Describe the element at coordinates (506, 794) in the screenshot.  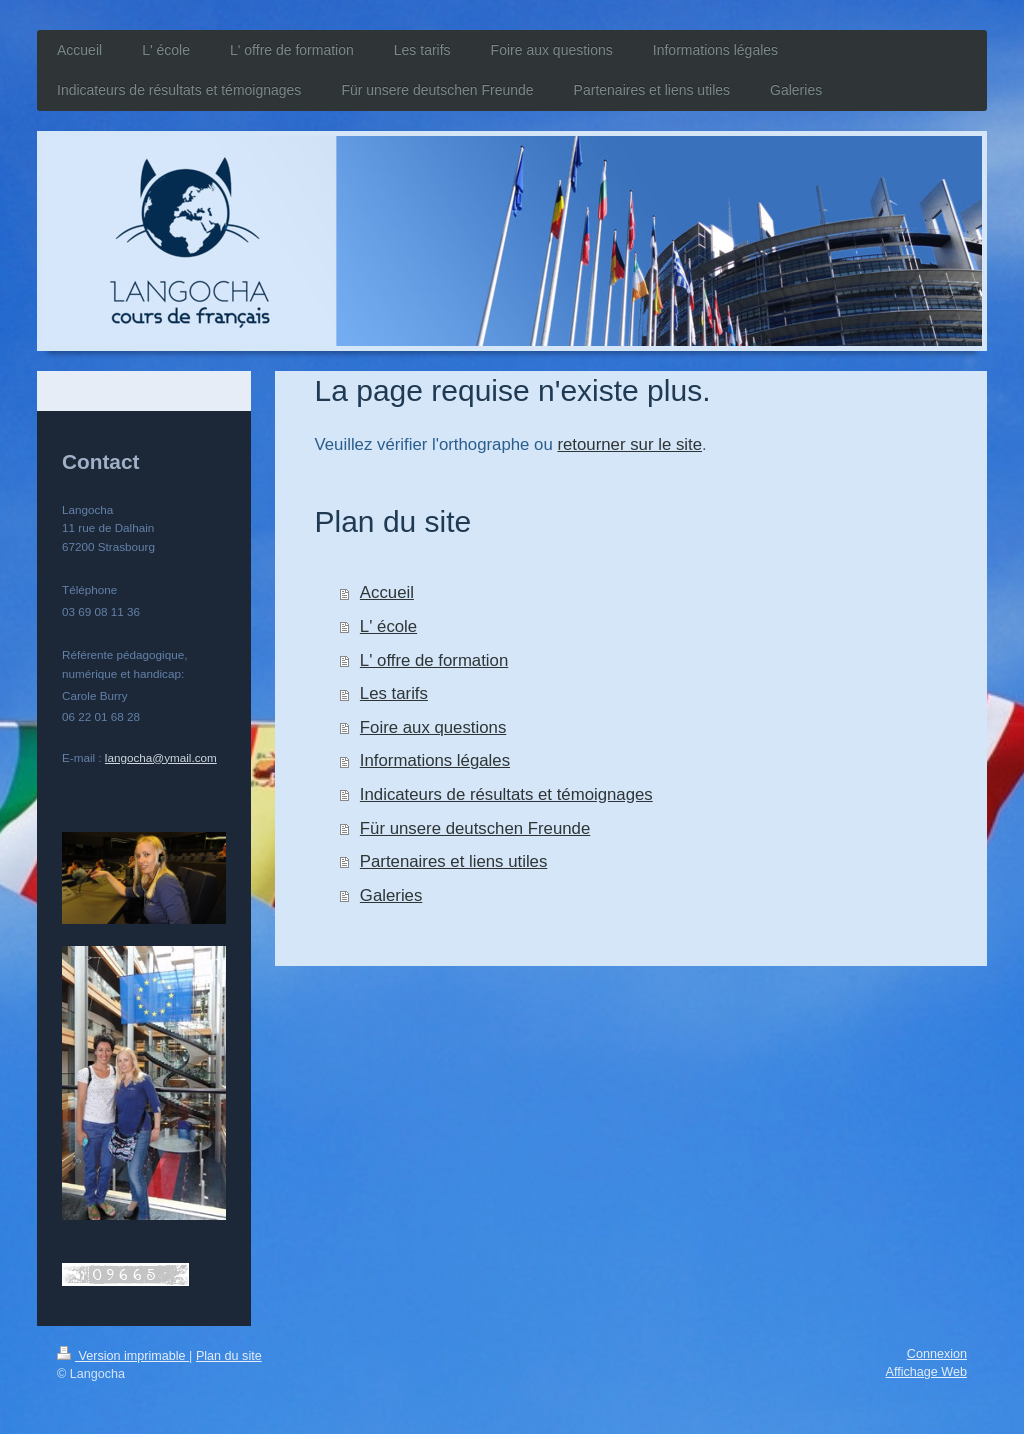
I see `Indicateurs de résultats et témoignages` at that location.